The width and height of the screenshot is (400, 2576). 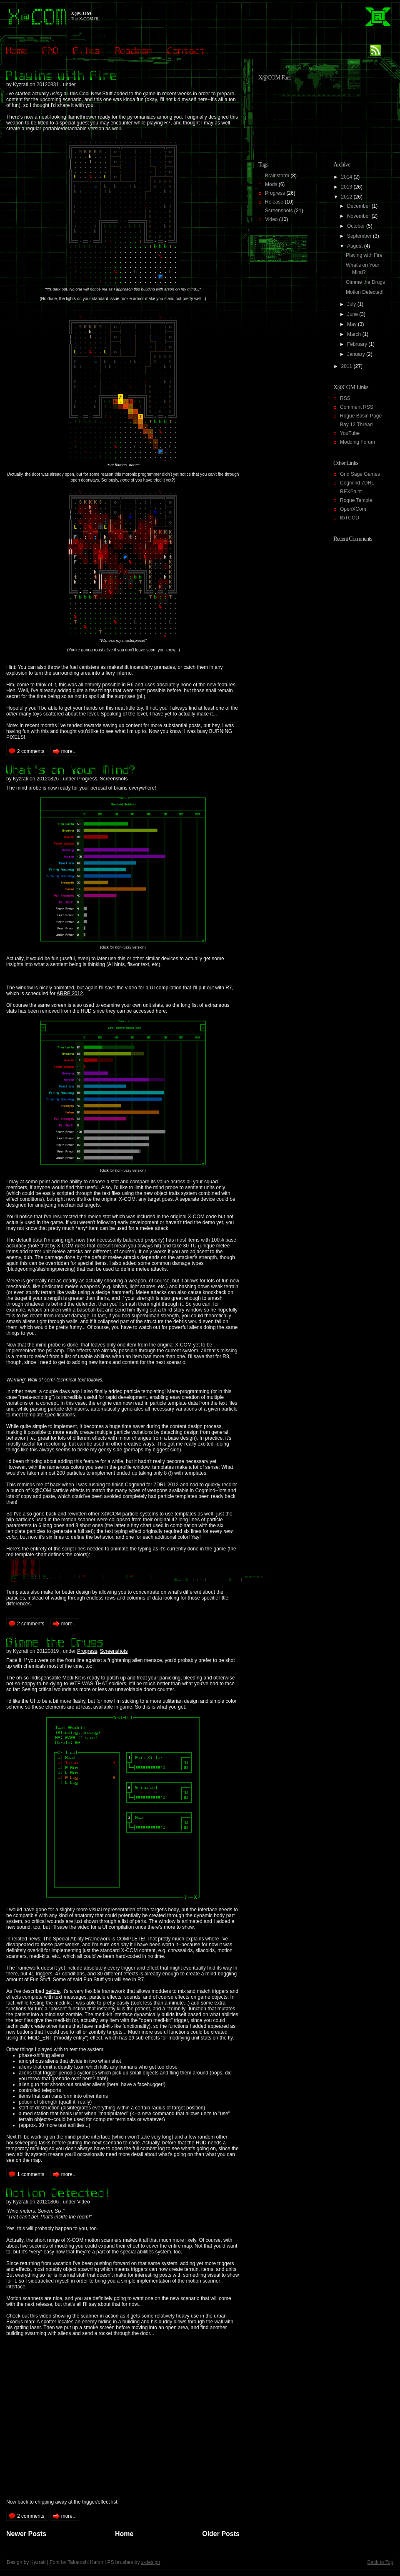 What do you see at coordinates (347, 187) in the screenshot?
I see `2013` at bounding box center [347, 187].